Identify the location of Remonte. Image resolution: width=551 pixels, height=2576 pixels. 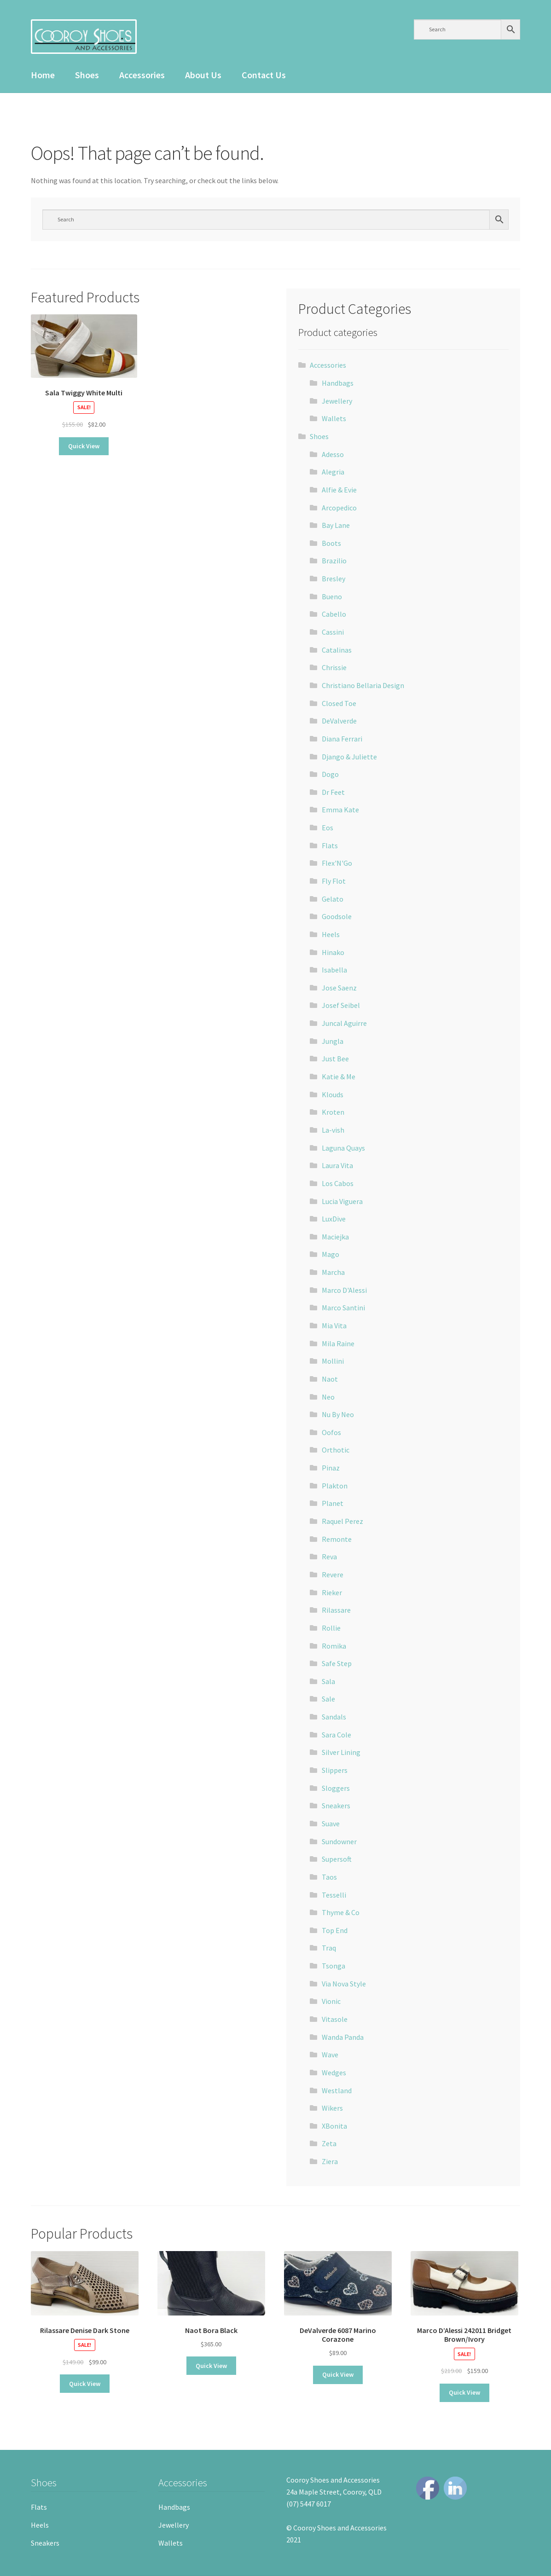
(337, 1539).